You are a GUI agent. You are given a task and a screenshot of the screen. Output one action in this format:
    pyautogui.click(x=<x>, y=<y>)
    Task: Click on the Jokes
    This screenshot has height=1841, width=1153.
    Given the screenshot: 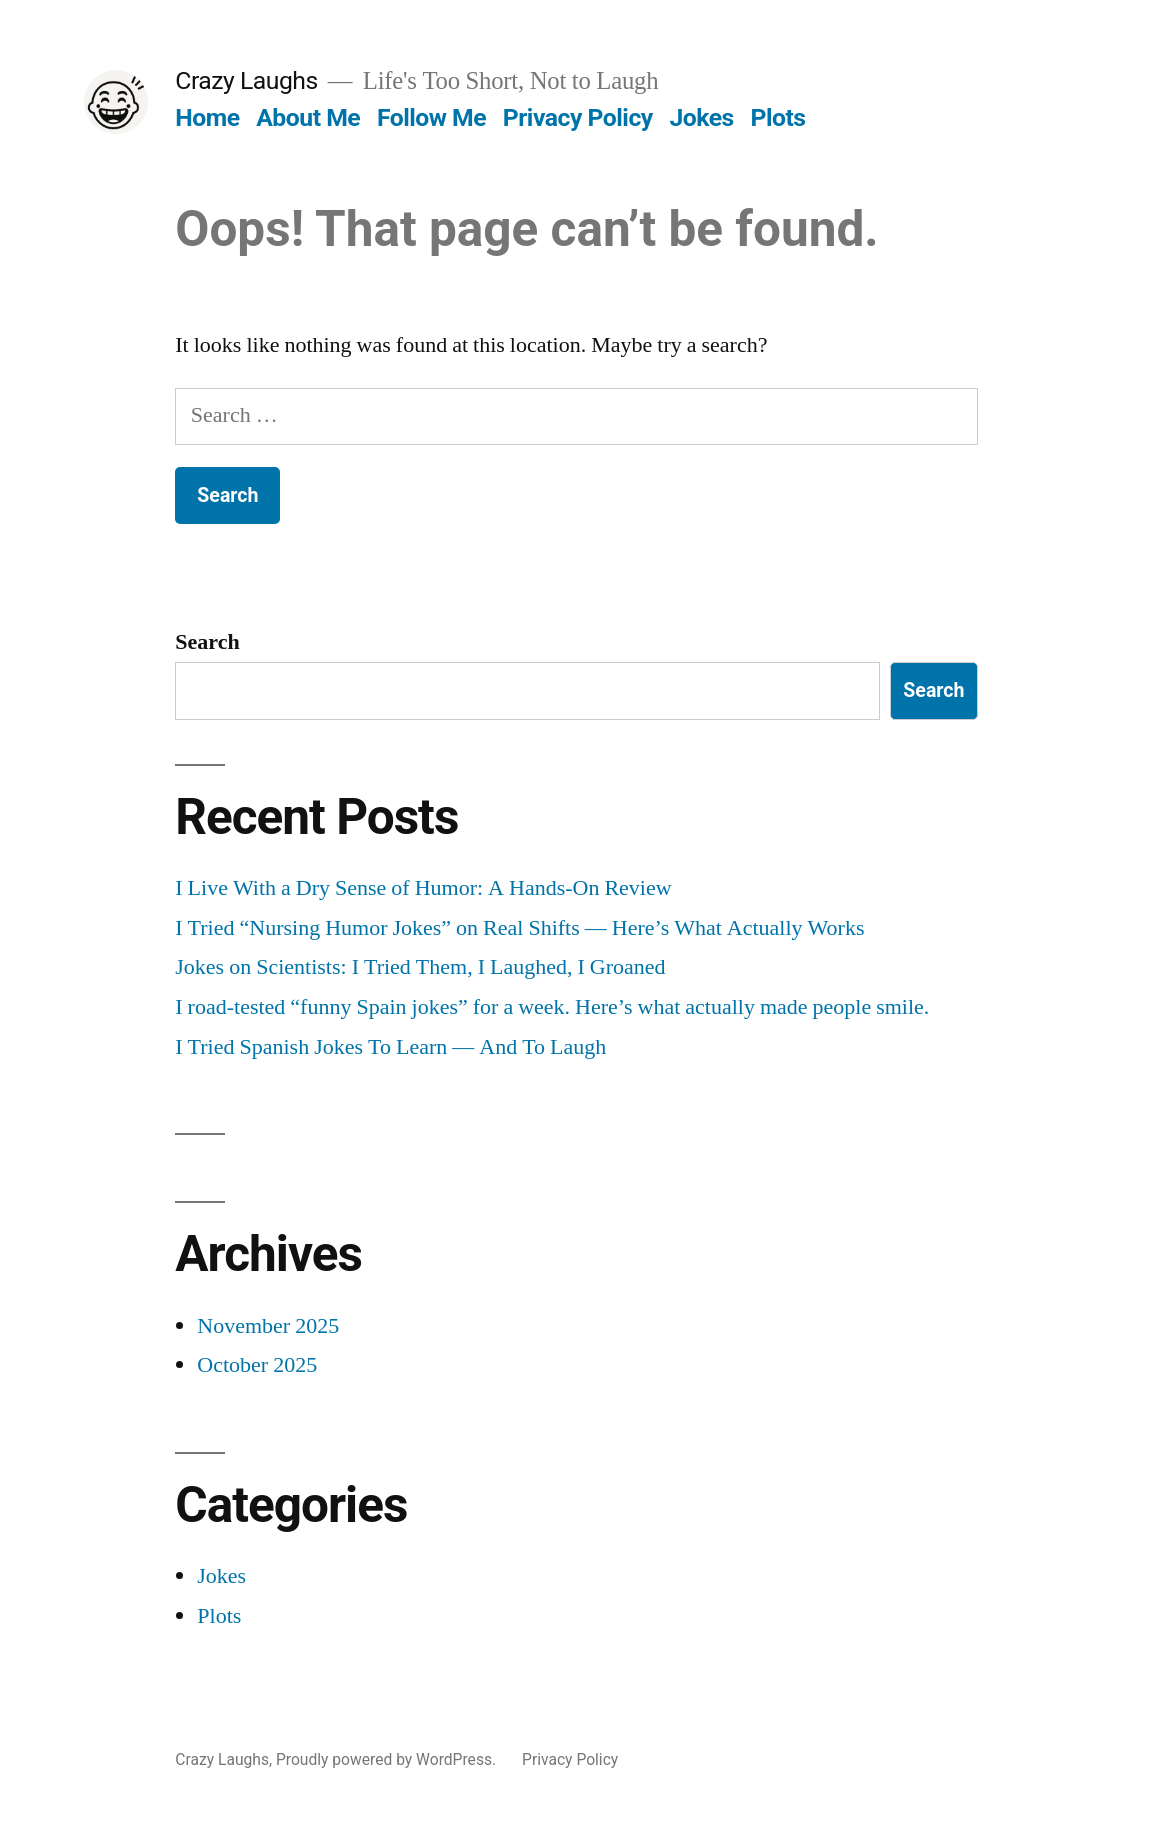 What is the action you would take?
    pyautogui.click(x=701, y=117)
    